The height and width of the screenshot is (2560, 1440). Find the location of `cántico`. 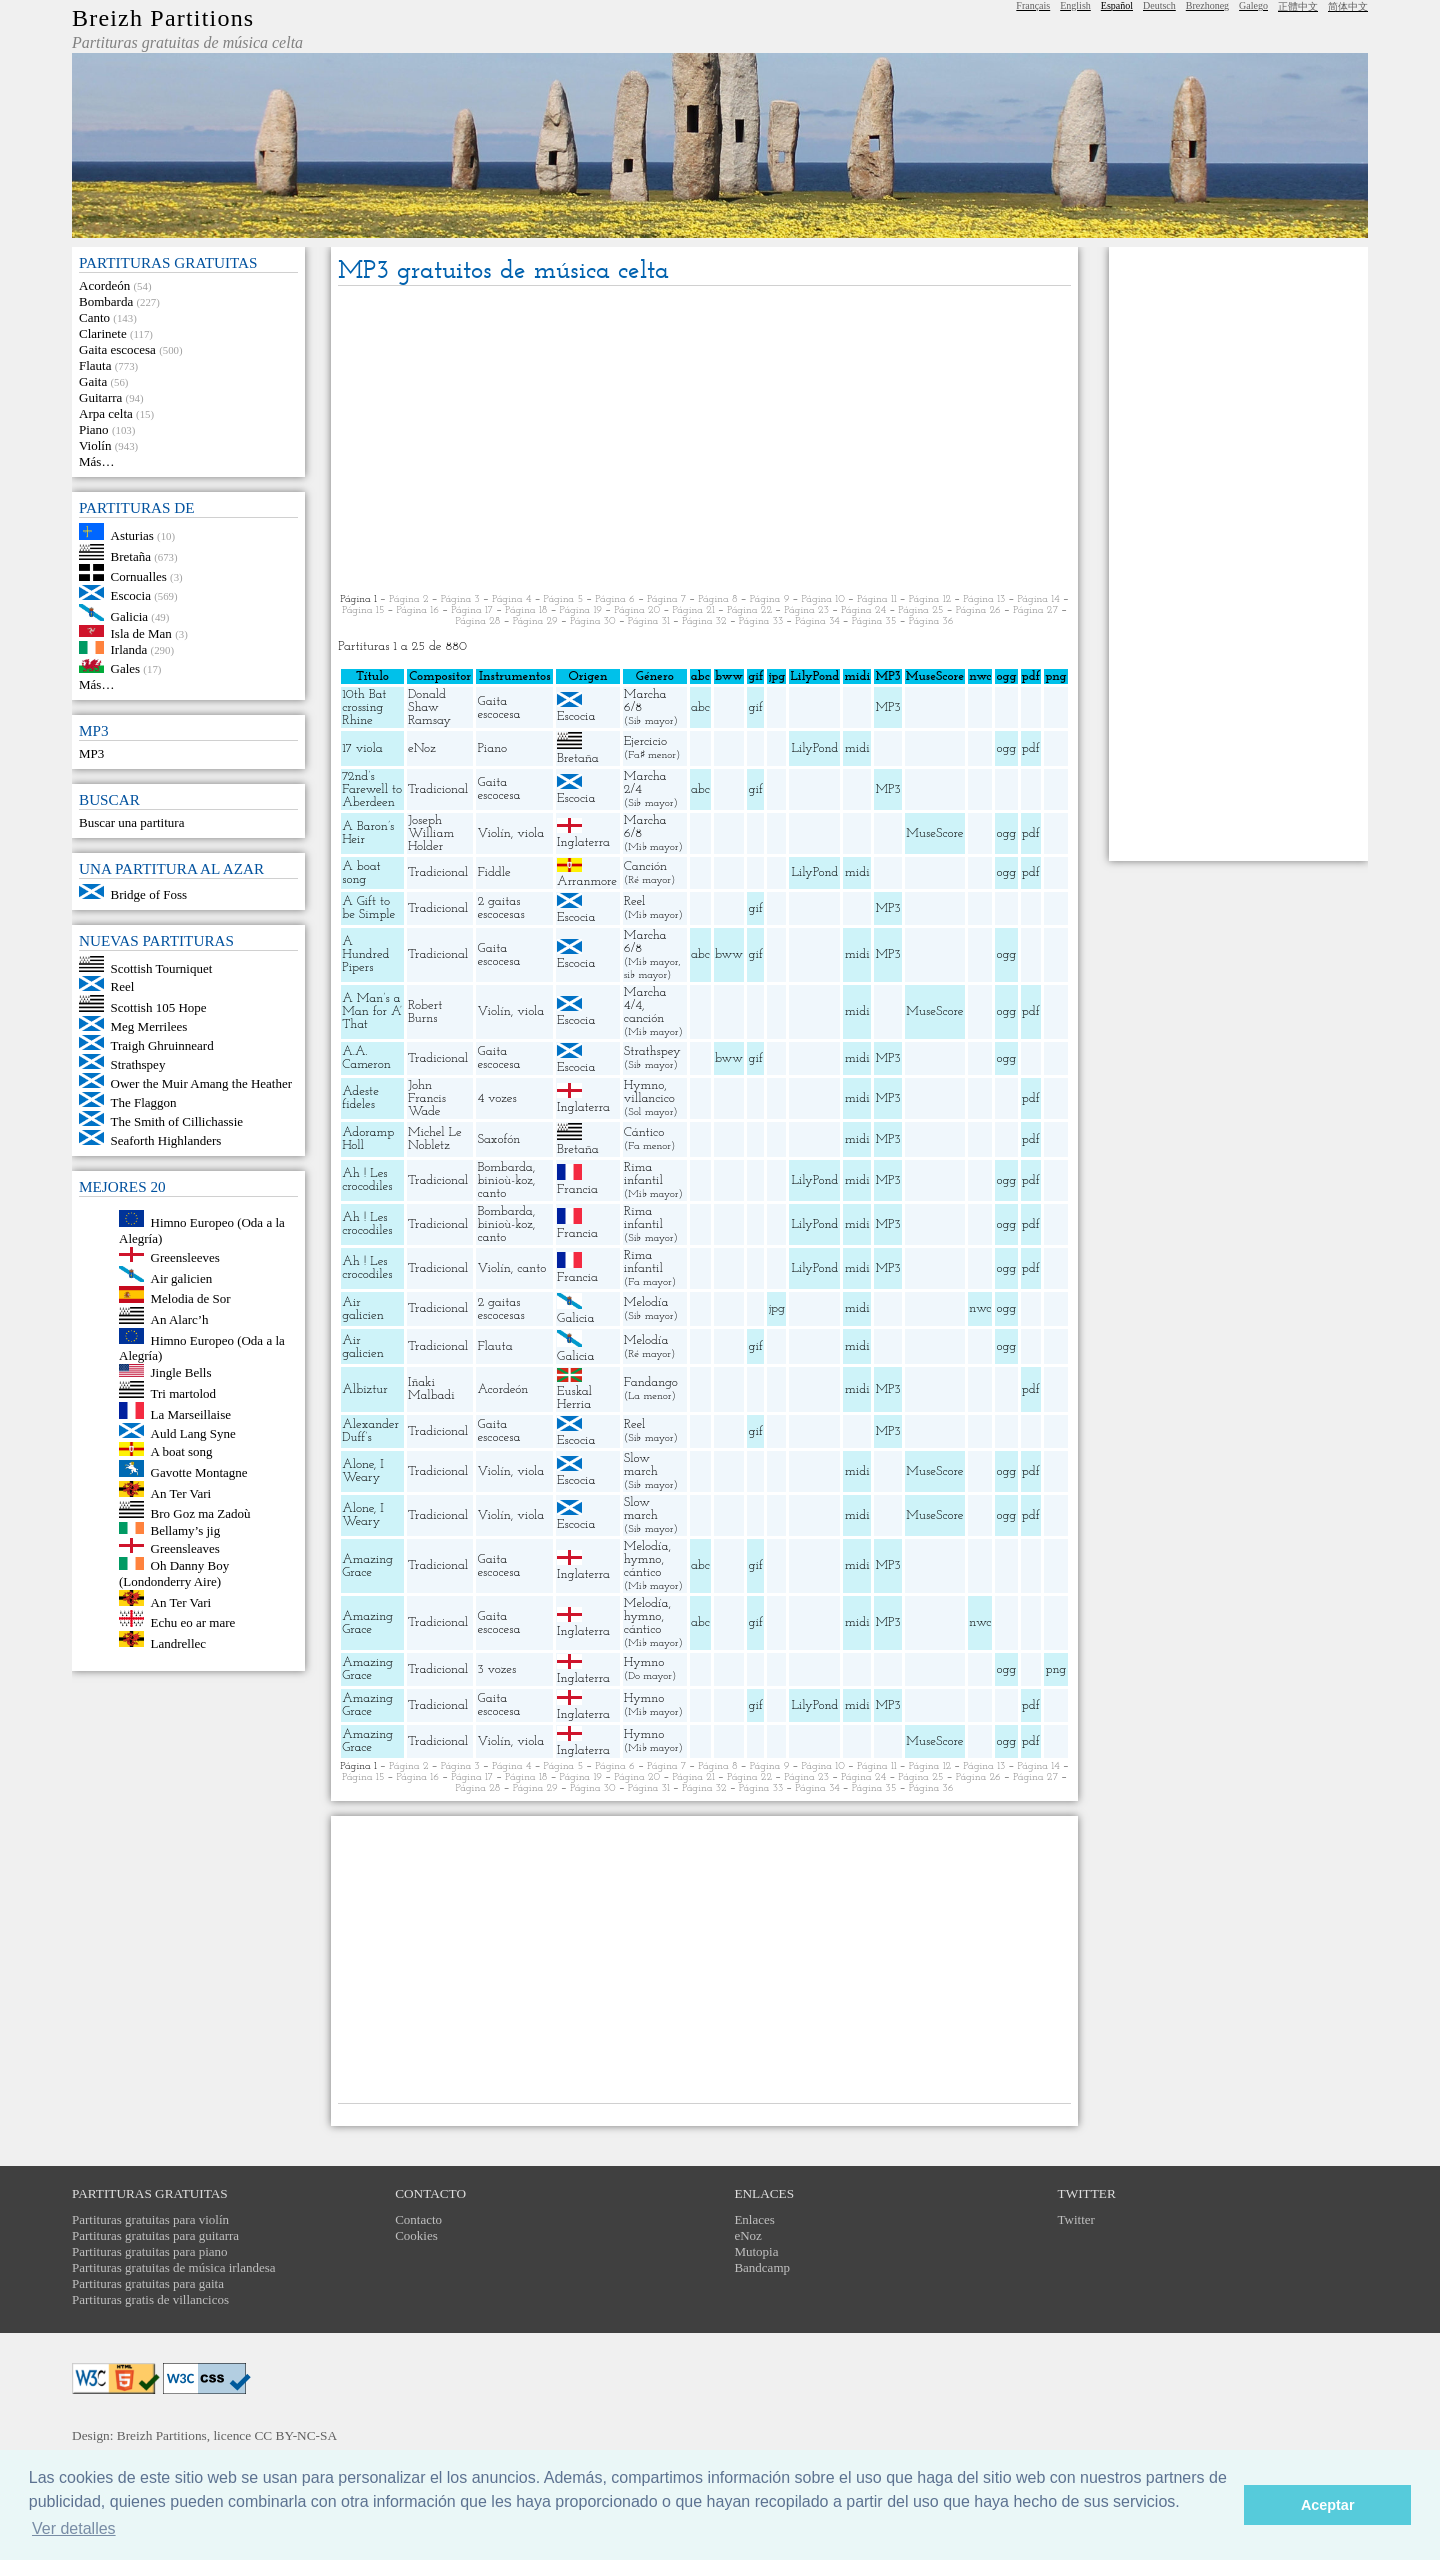

cántico is located at coordinates (643, 1572).